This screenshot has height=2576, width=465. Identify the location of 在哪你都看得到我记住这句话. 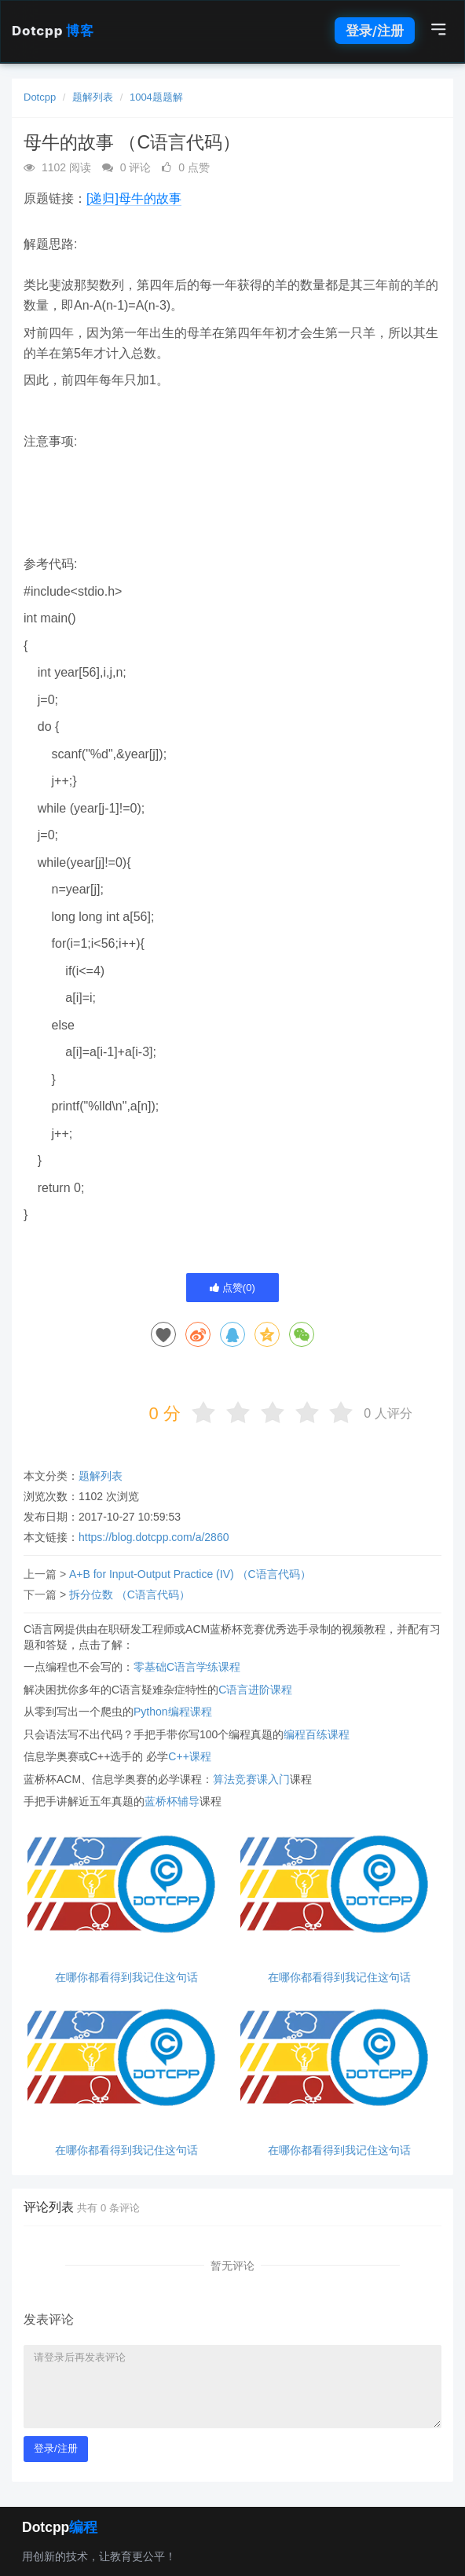
(126, 1977).